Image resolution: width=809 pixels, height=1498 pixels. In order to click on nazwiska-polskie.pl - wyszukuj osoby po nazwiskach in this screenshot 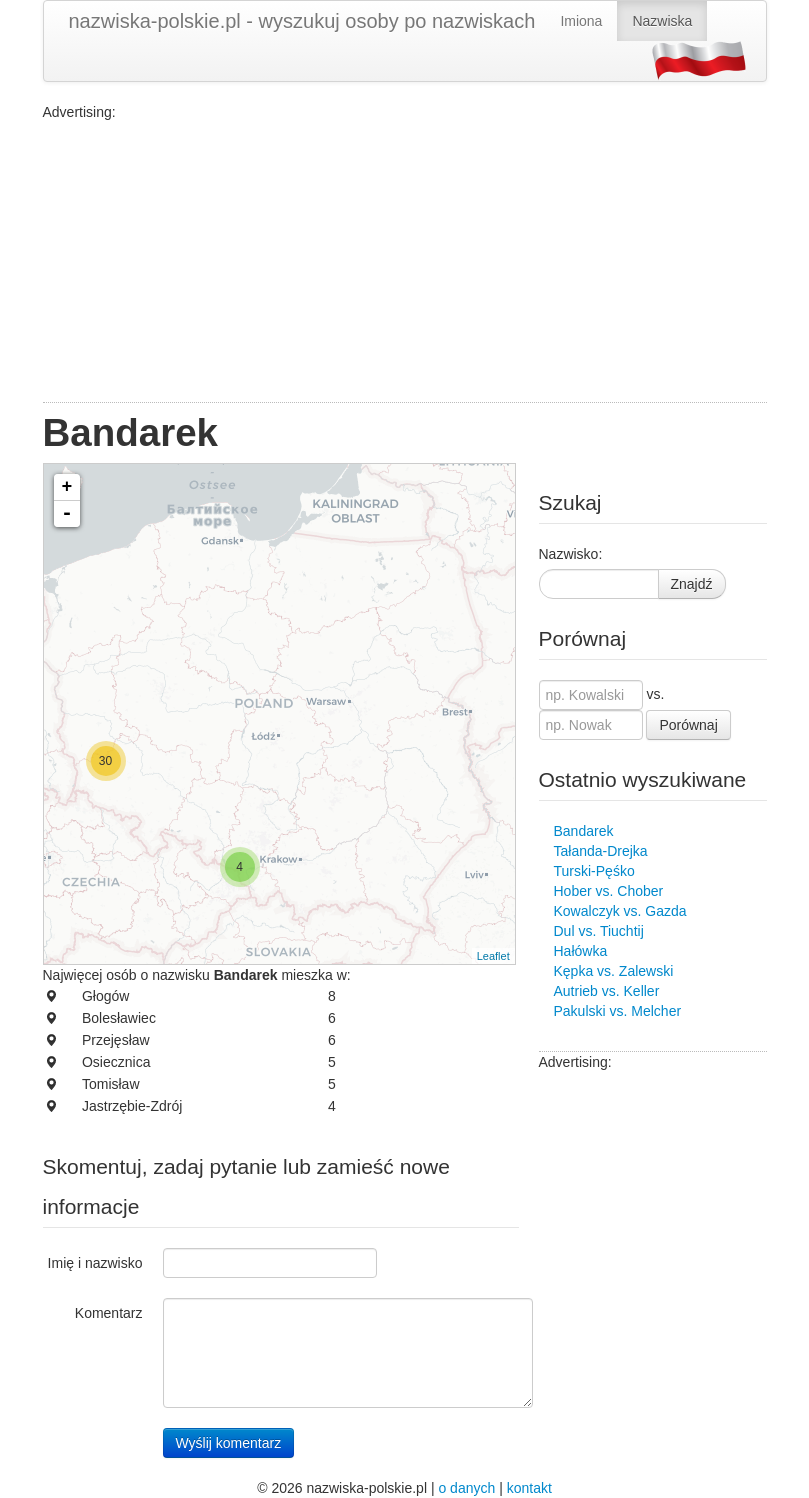, I will do `click(302, 21)`.